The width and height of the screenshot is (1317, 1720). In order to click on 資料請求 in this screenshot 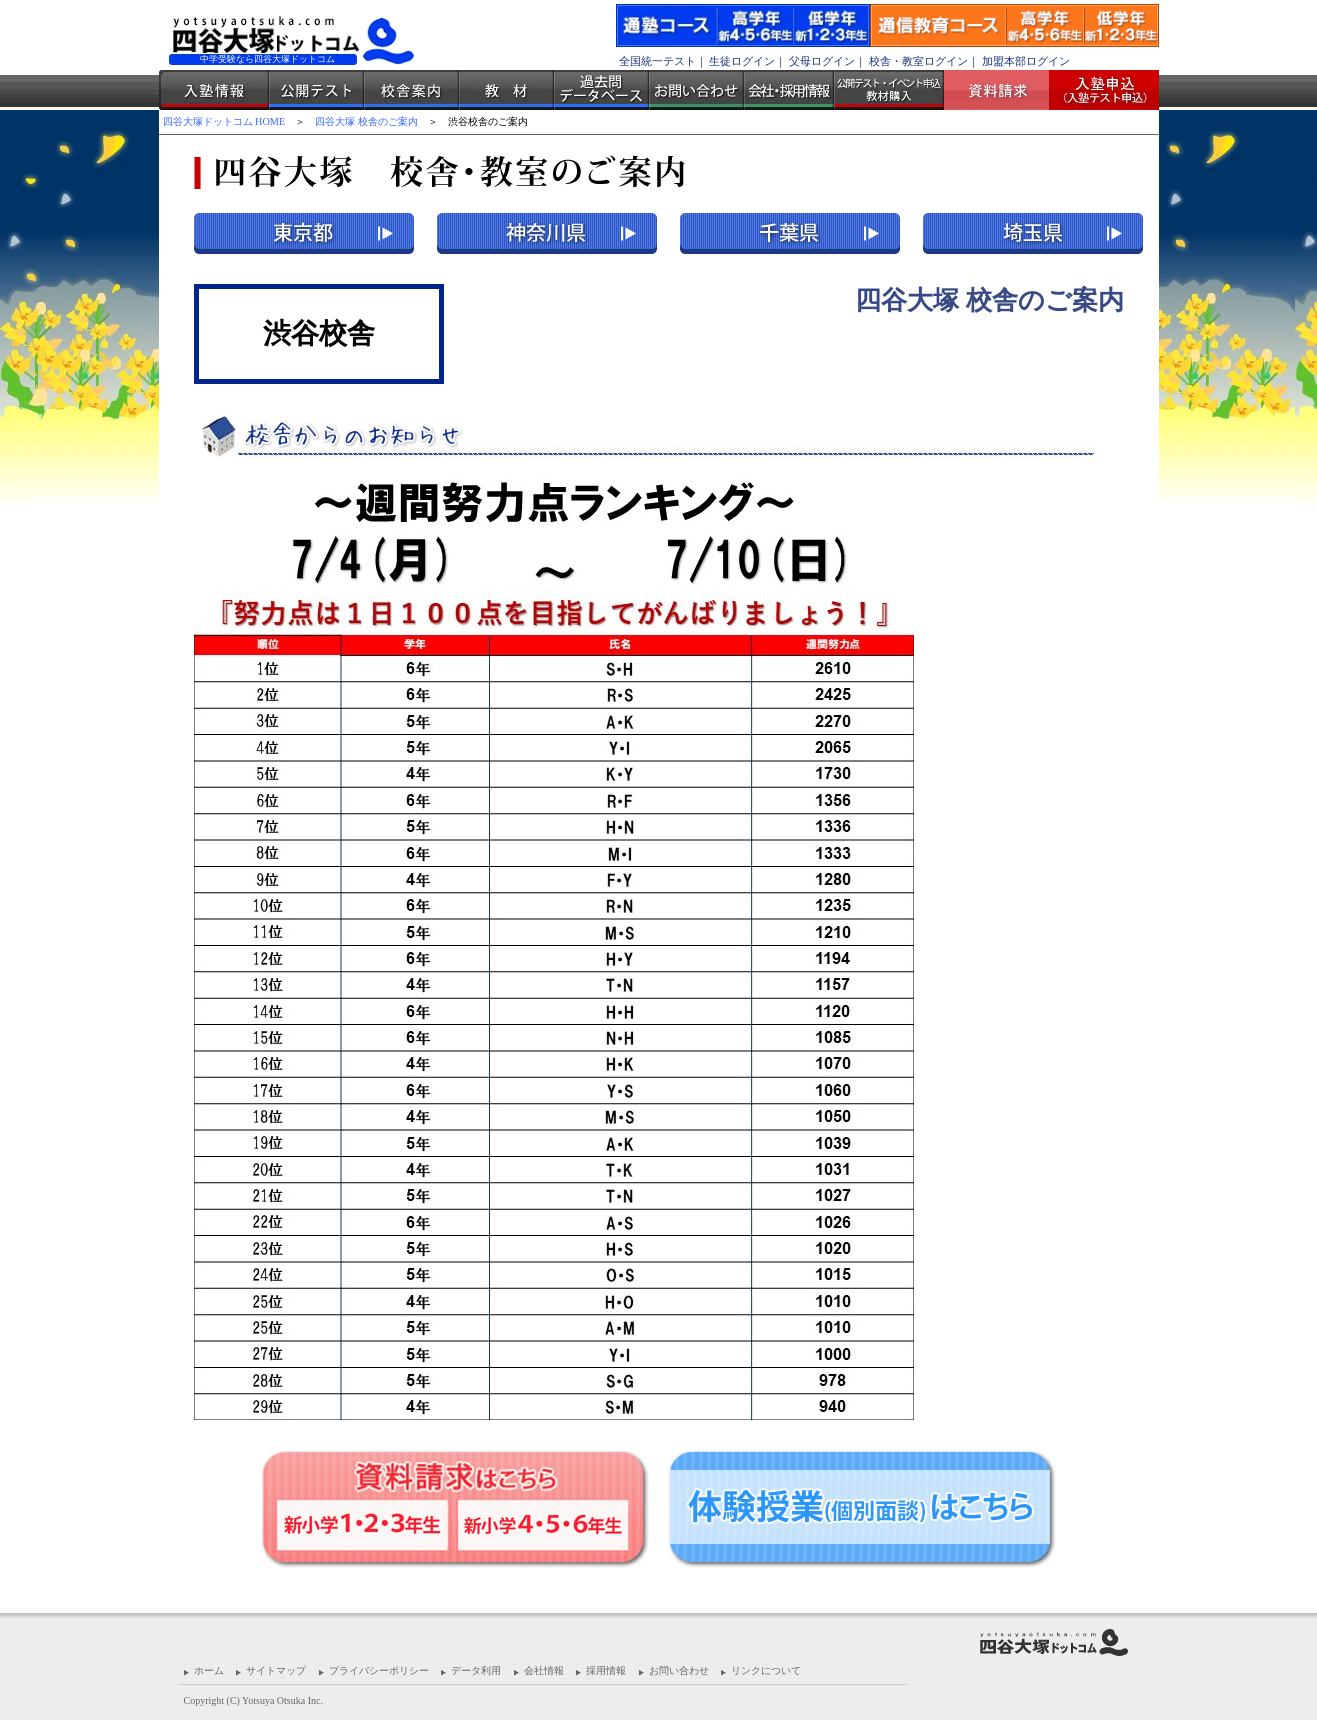, I will do `click(1004, 90)`.